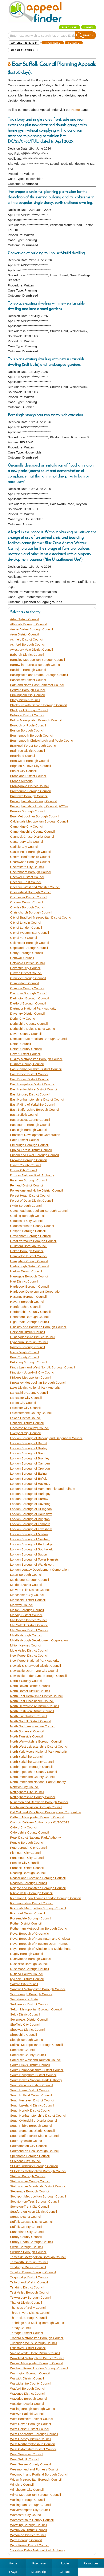 This screenshot has height=2576, width=104. Describe the element at coordinates (31, 2242) in the screenshot. I see `Surrey Heath Borough Council` at that location.